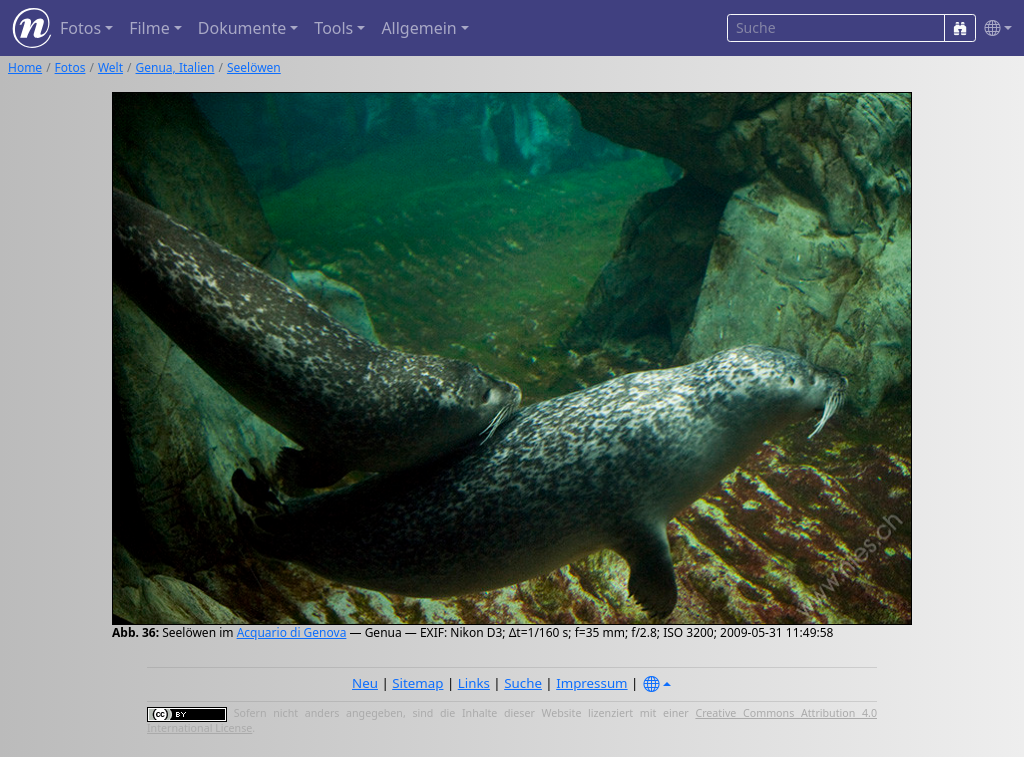  I want to click on Home, so click(25, 67).